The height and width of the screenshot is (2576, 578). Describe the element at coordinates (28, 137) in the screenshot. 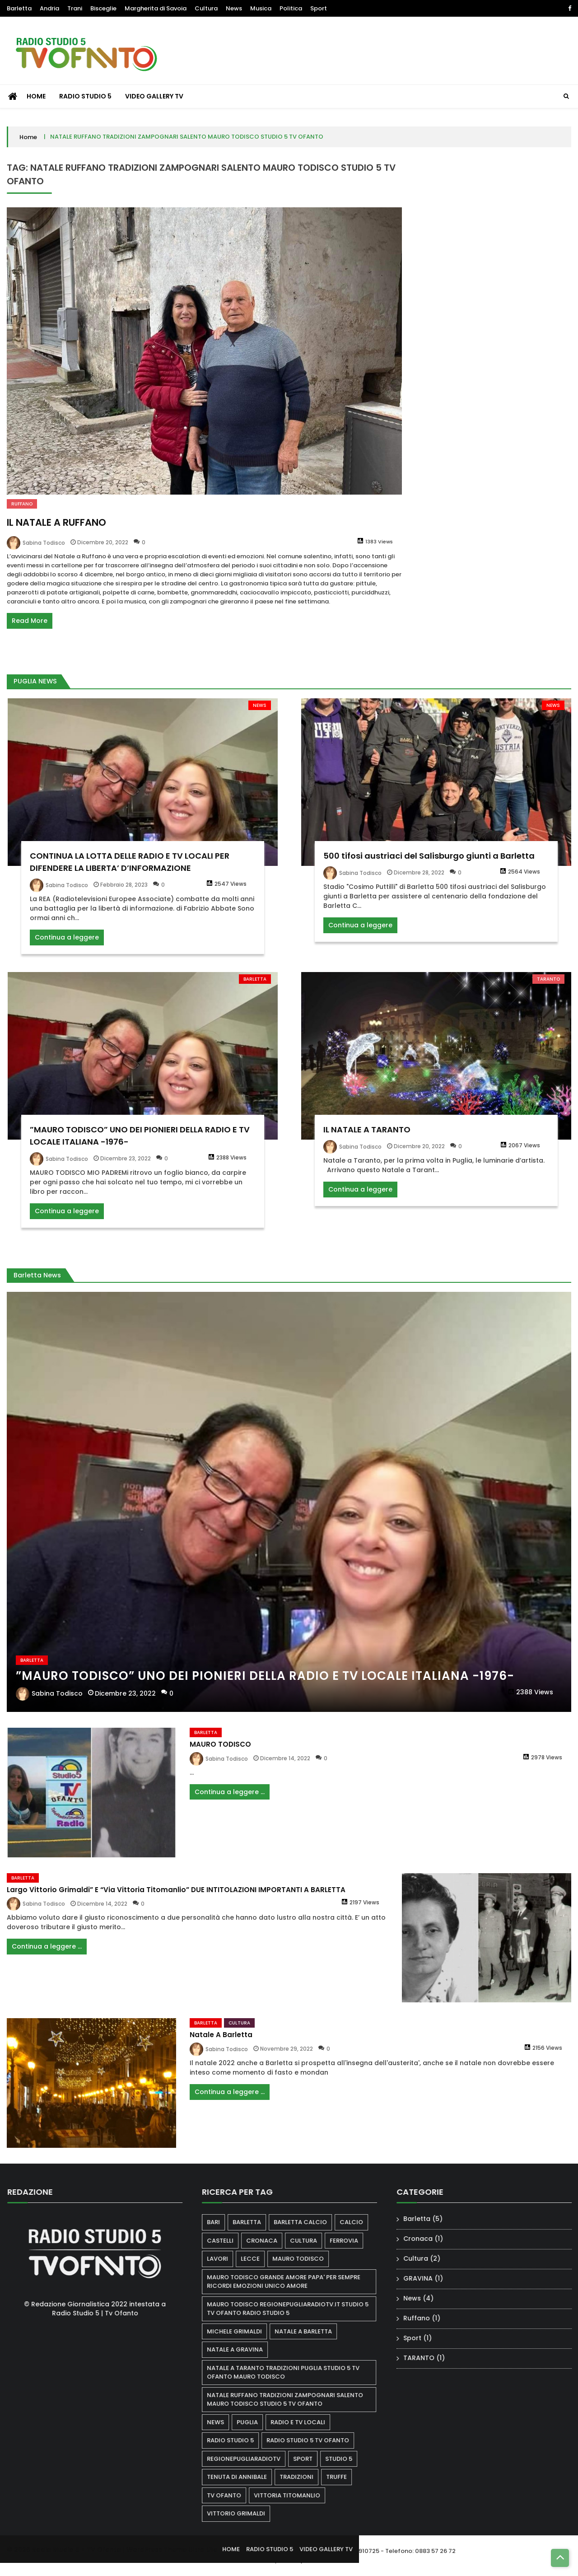

I see `Home` at that location.